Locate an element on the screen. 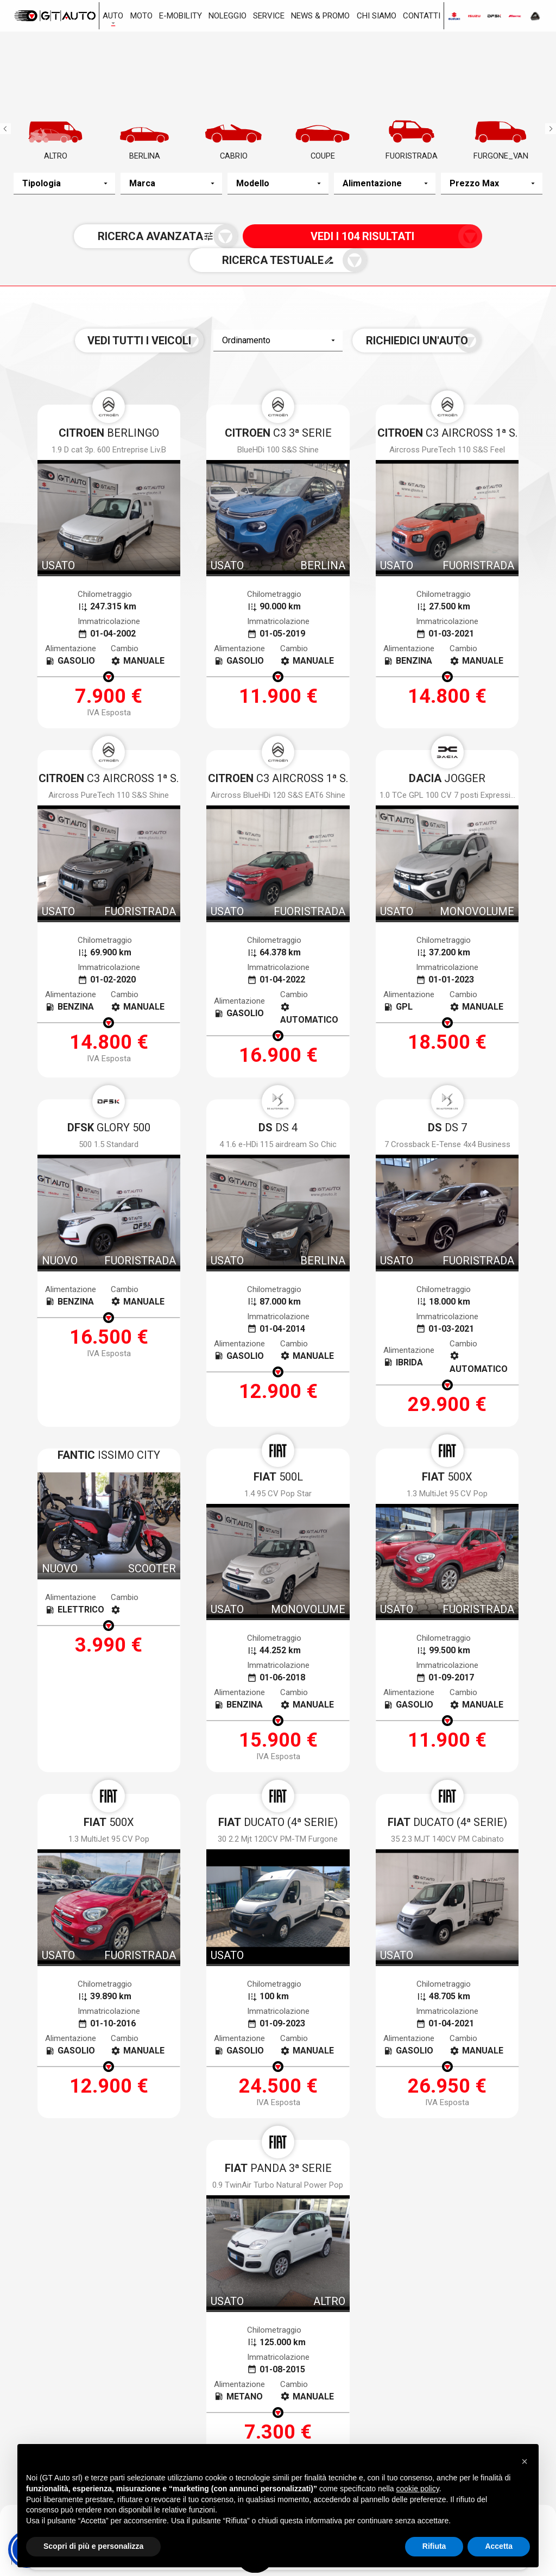 Image resolution: width=556 pixels, height=2576 pixels. Voglio ricevere notizie e aggiornamenti da Gt Auto is located at coordinates (345, 2123).